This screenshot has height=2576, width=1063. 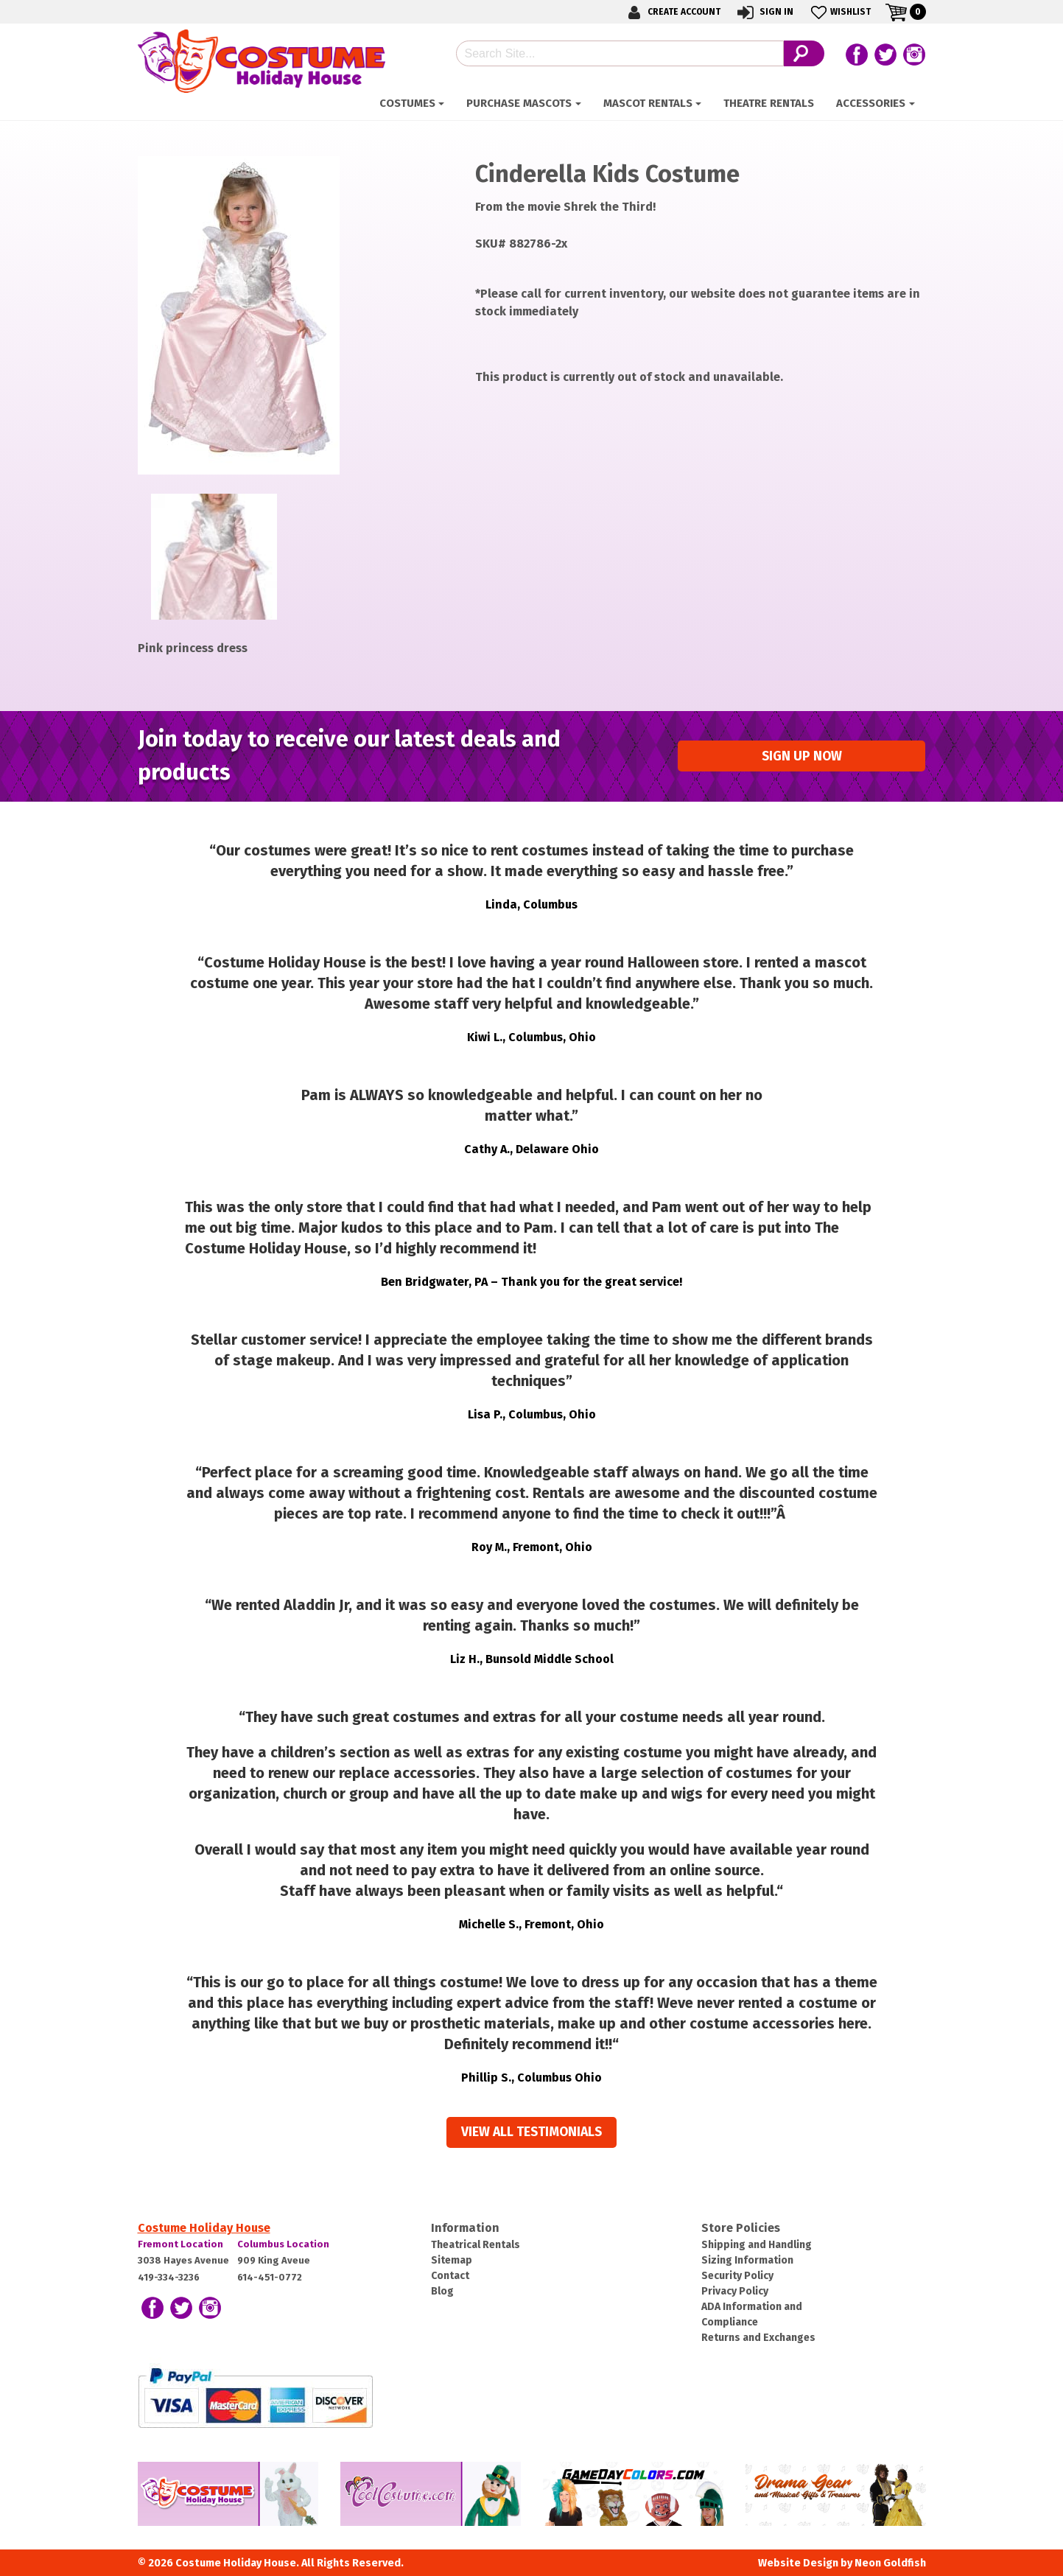 What do you see at coordinates (768, 103) in the screenshot?
I see `Theatre Rentals` at bounding box center [768, 103].